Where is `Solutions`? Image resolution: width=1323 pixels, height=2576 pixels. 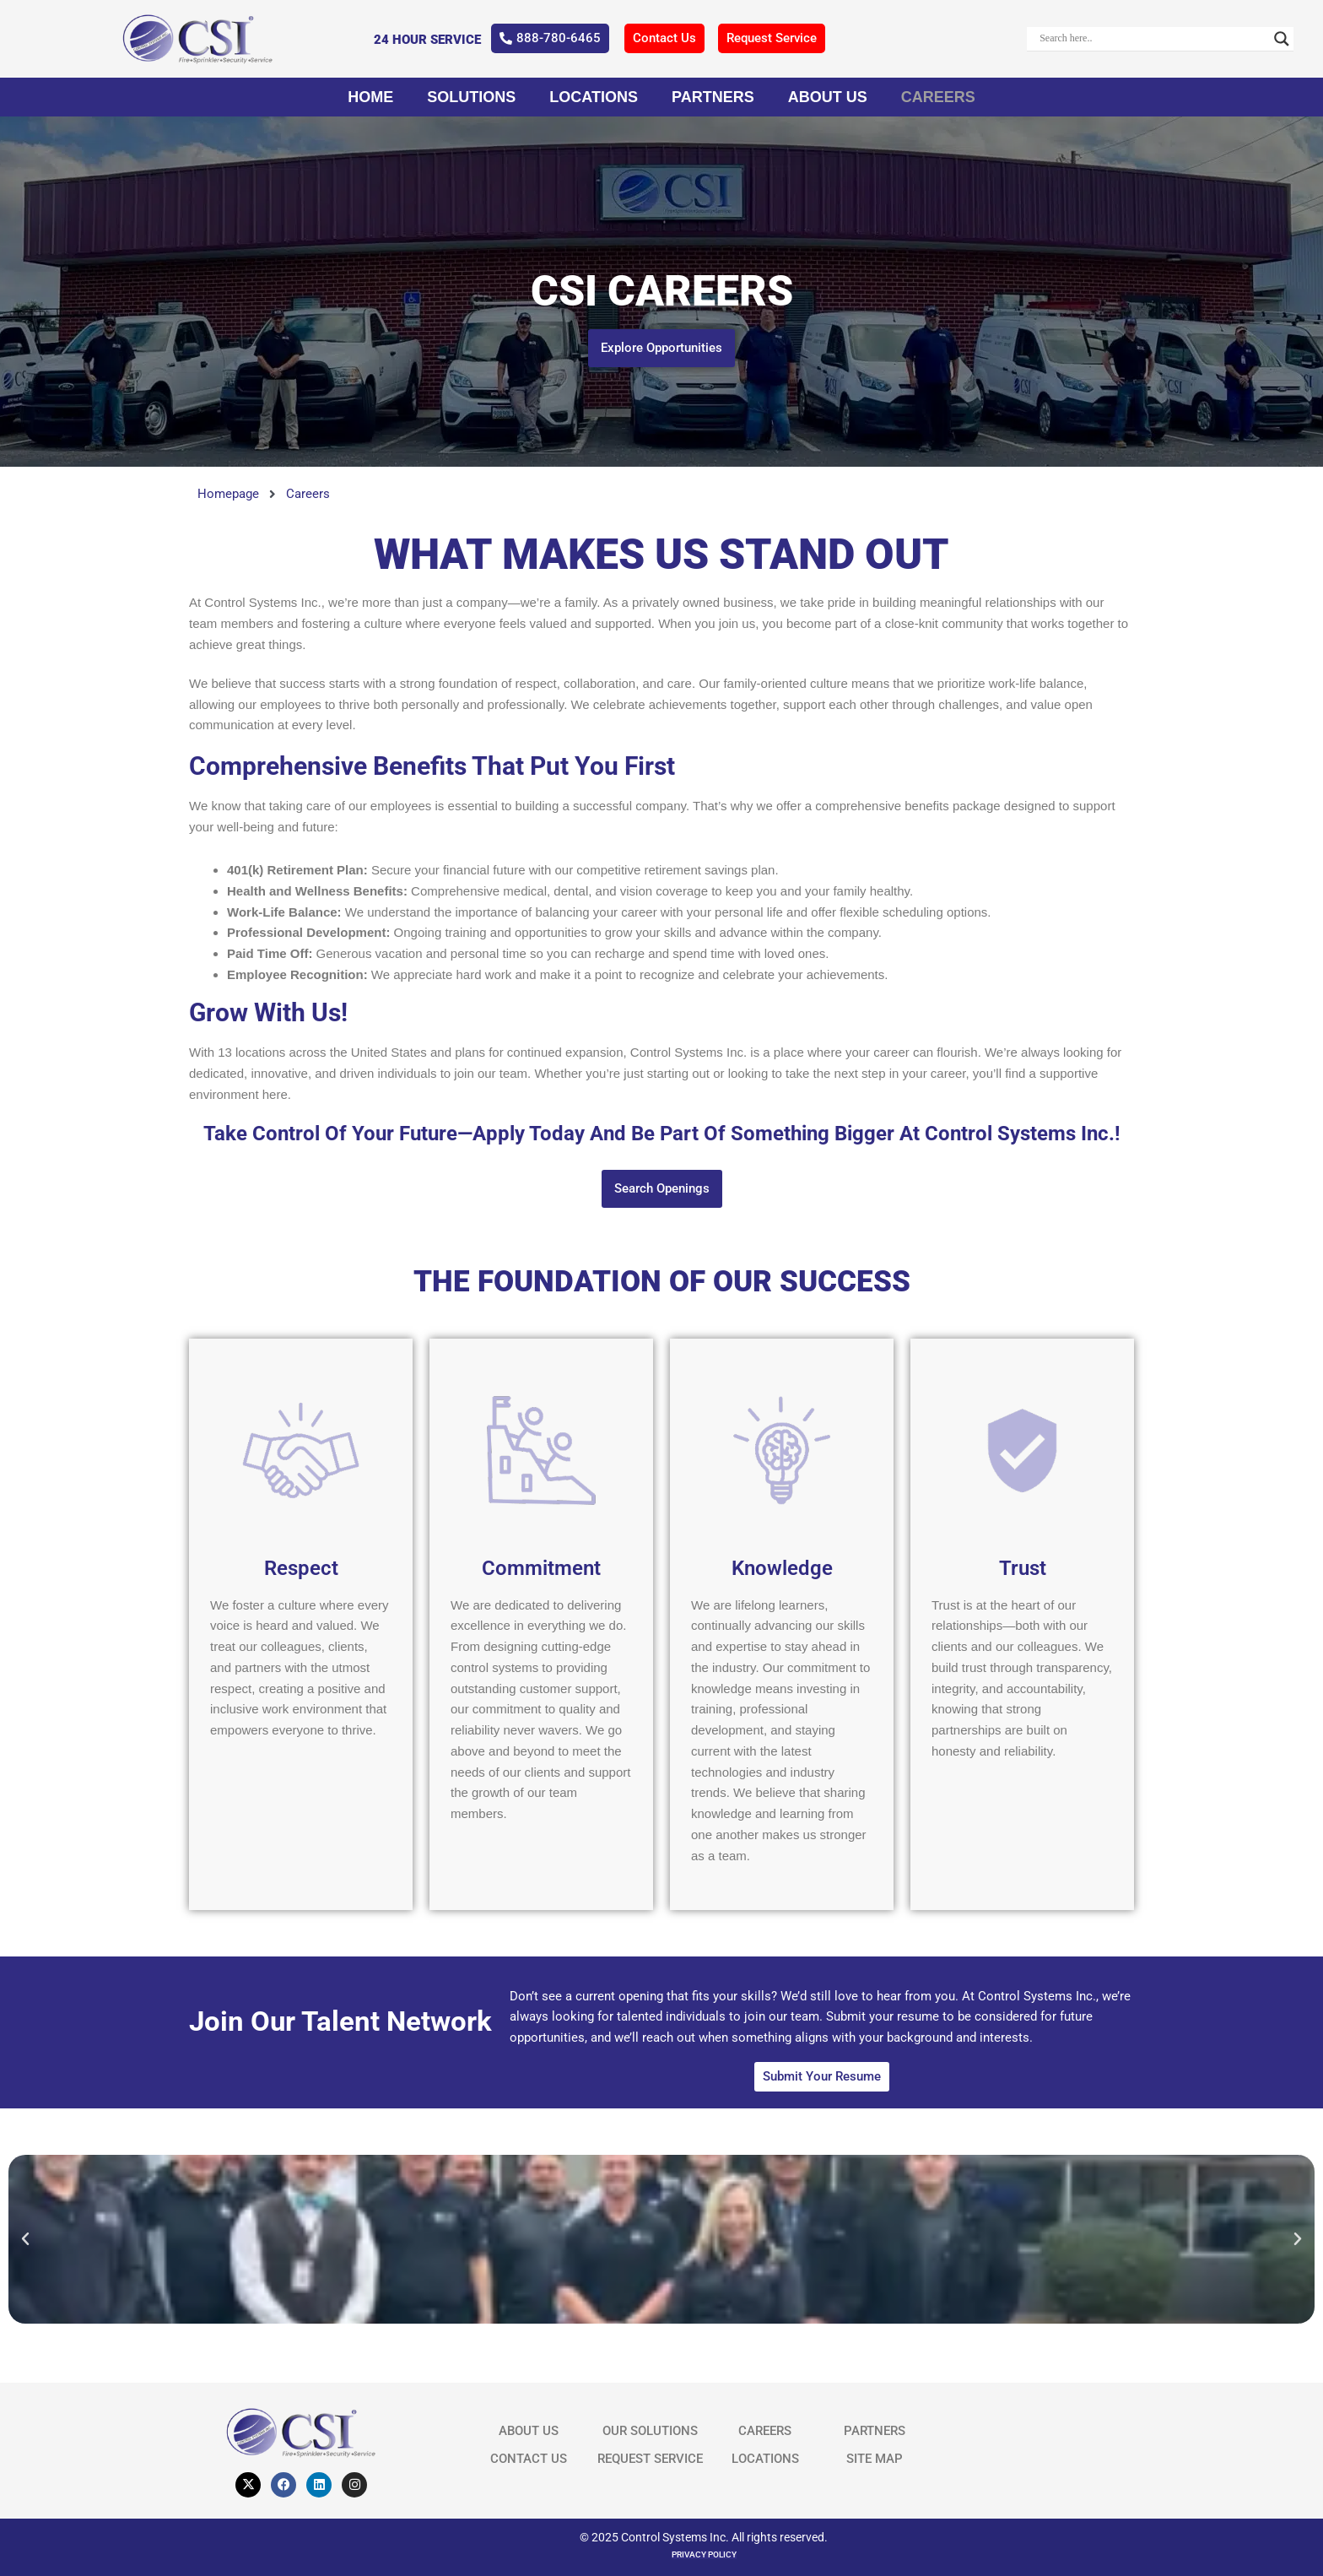
Solutions is located at coordinates (471, 97).